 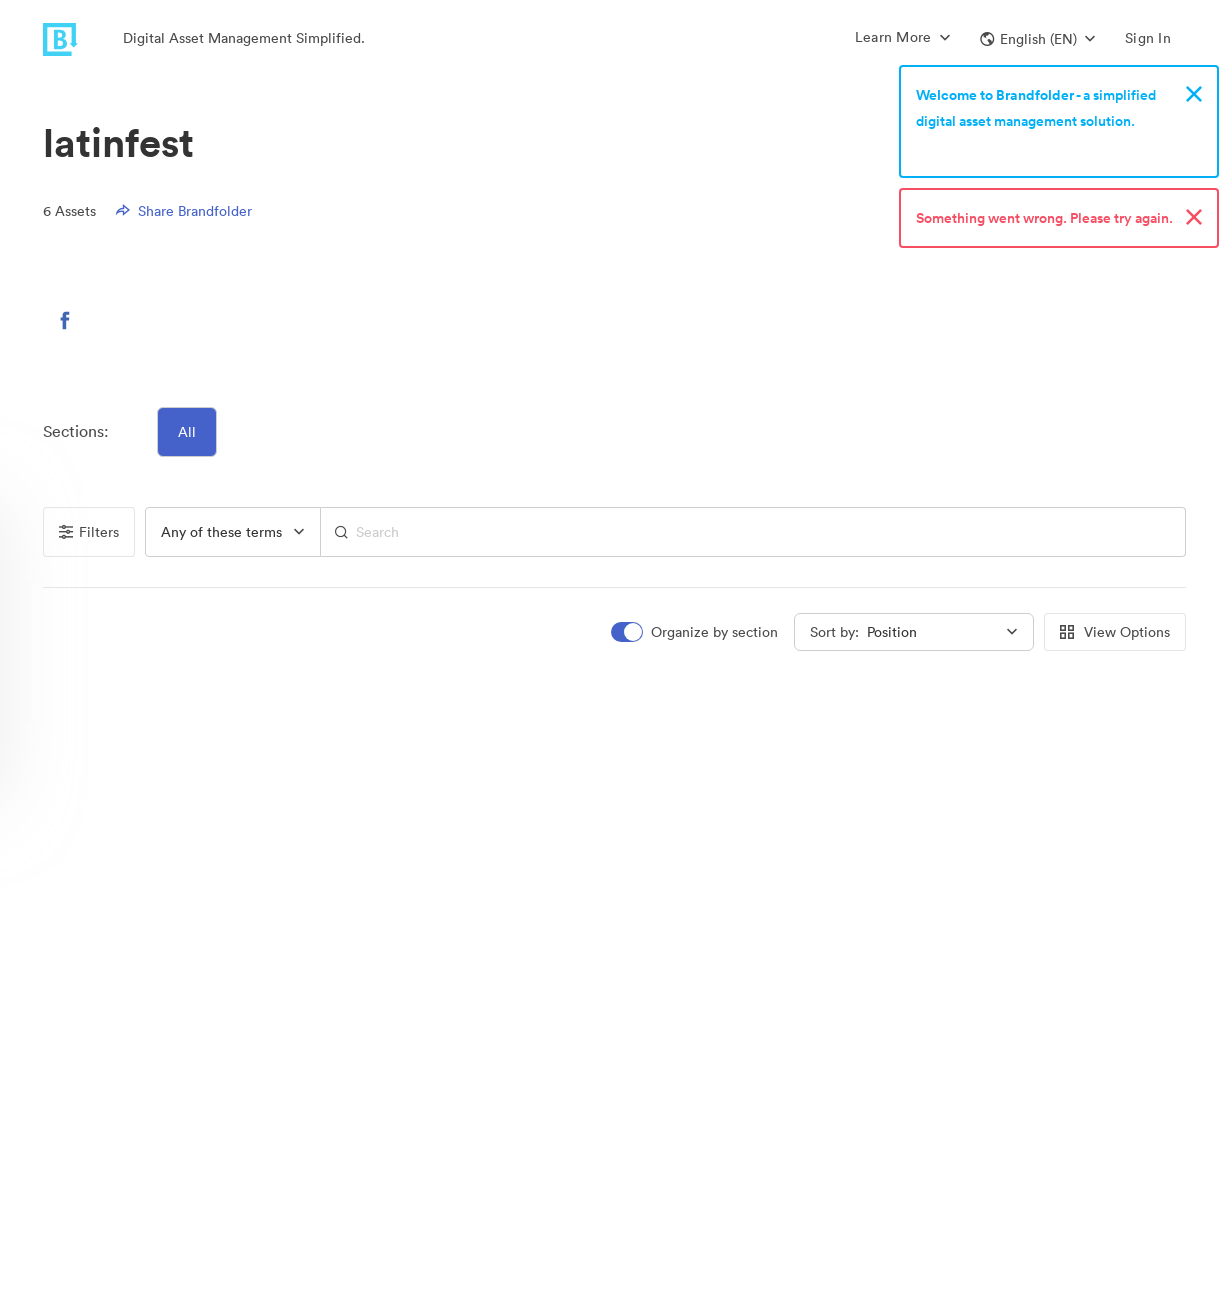 What do you see at coordinates (962, 147) in the screenshot?
I see `Sign up now!` at bounding box center [962, 147].